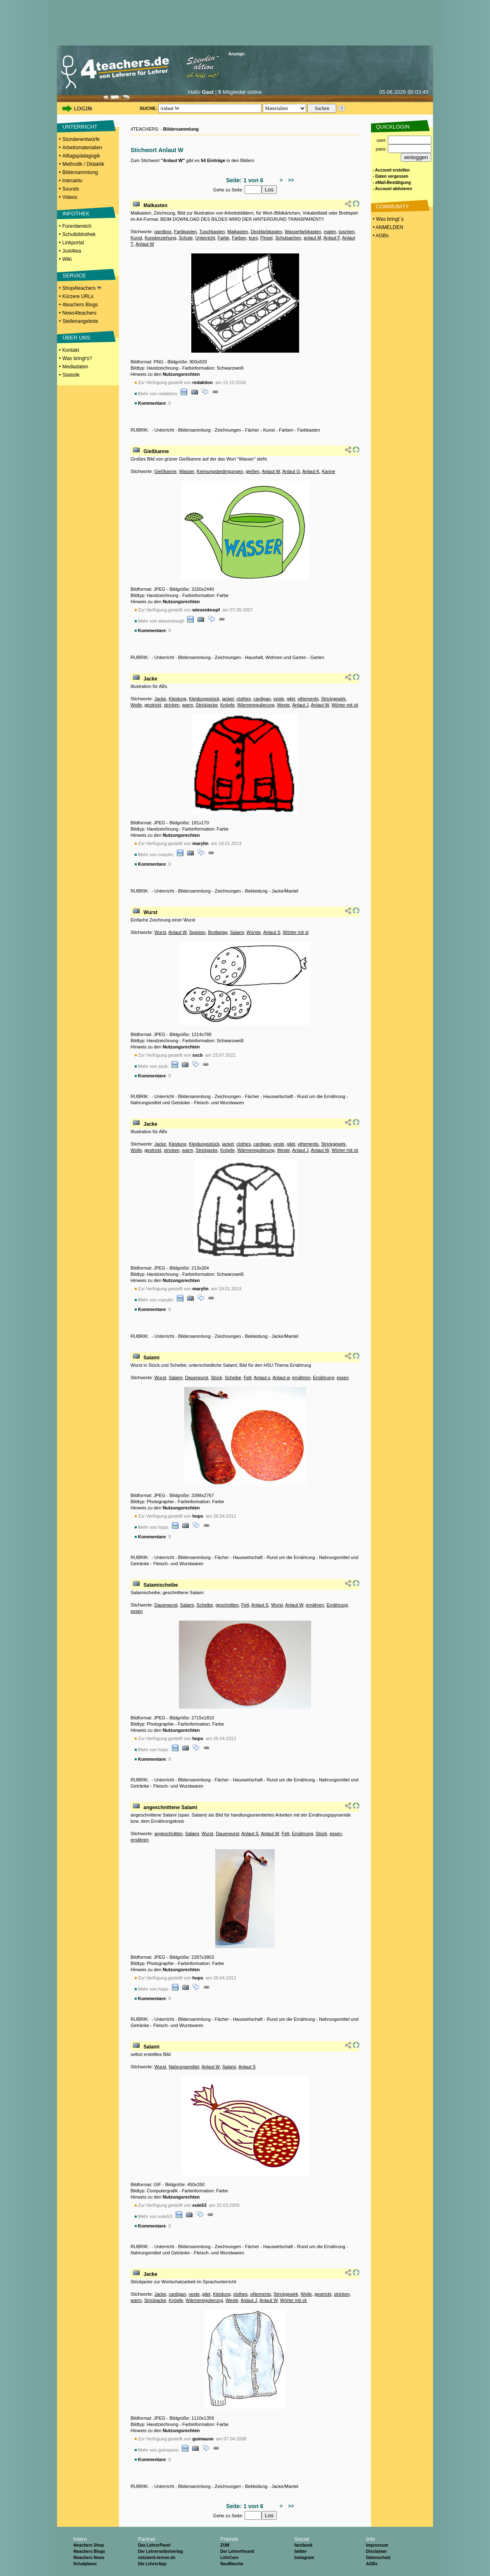 The image size is (490, 2576). I want to click on Speisen, so click(197, 932).